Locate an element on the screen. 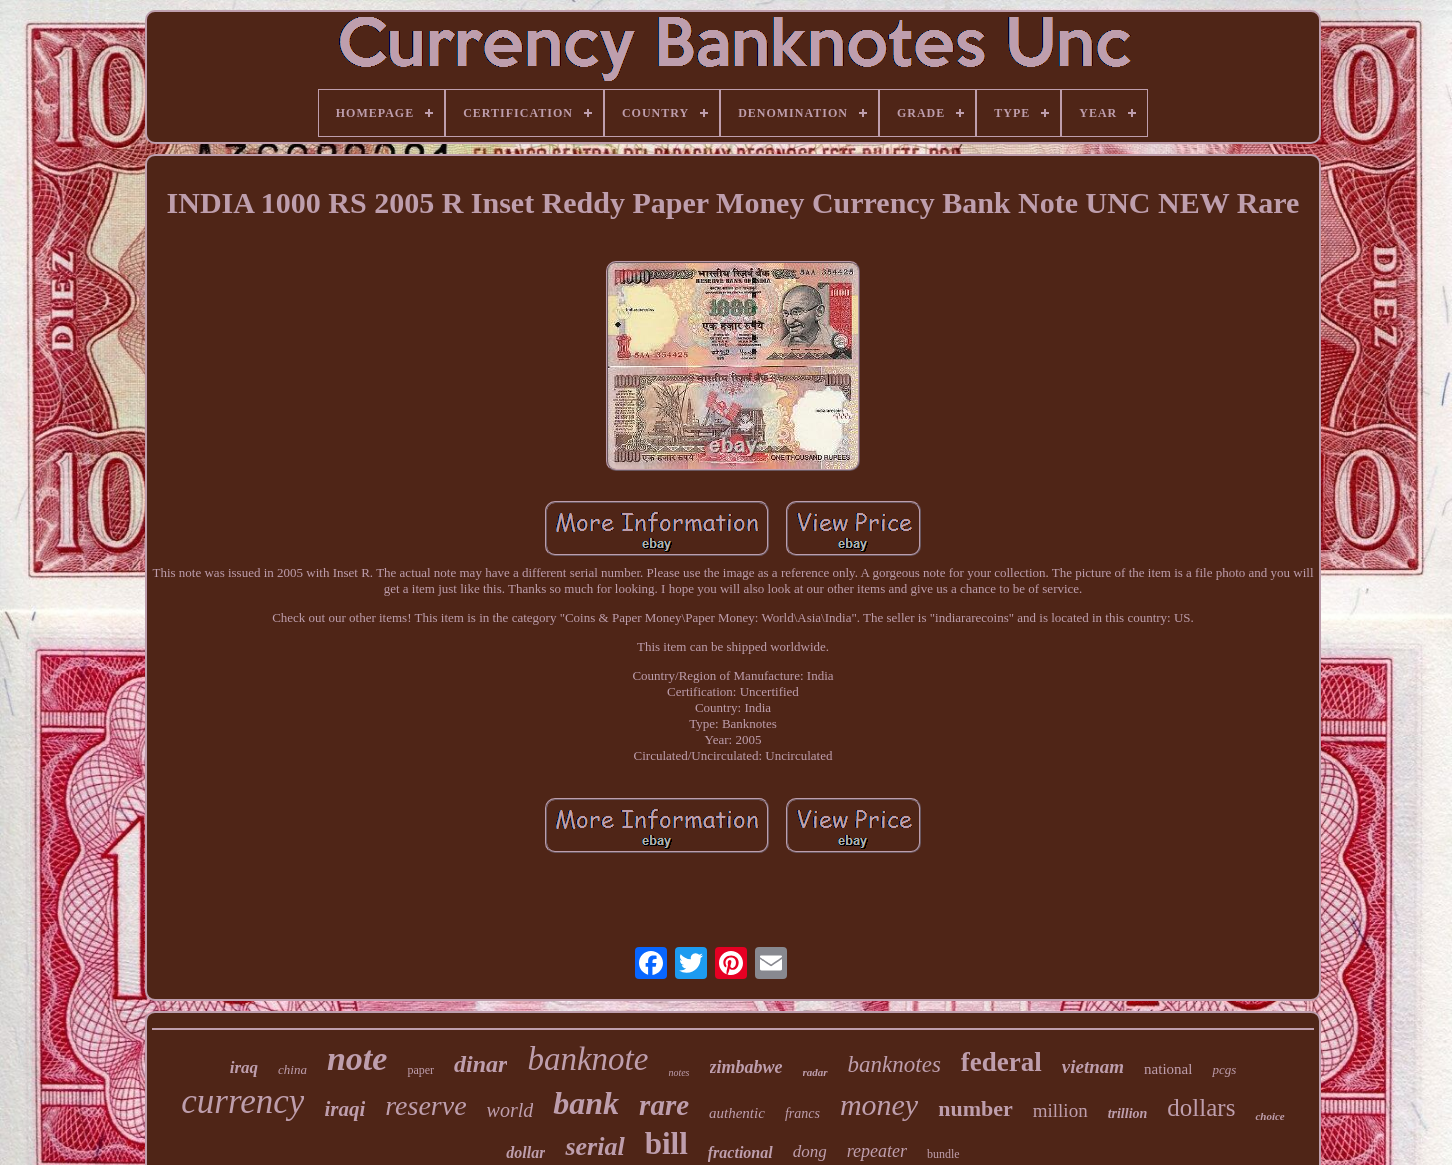 Image resolution: width=1452 pixels, height=1165 pixels. authentic is located at coordinates (737, 1113).